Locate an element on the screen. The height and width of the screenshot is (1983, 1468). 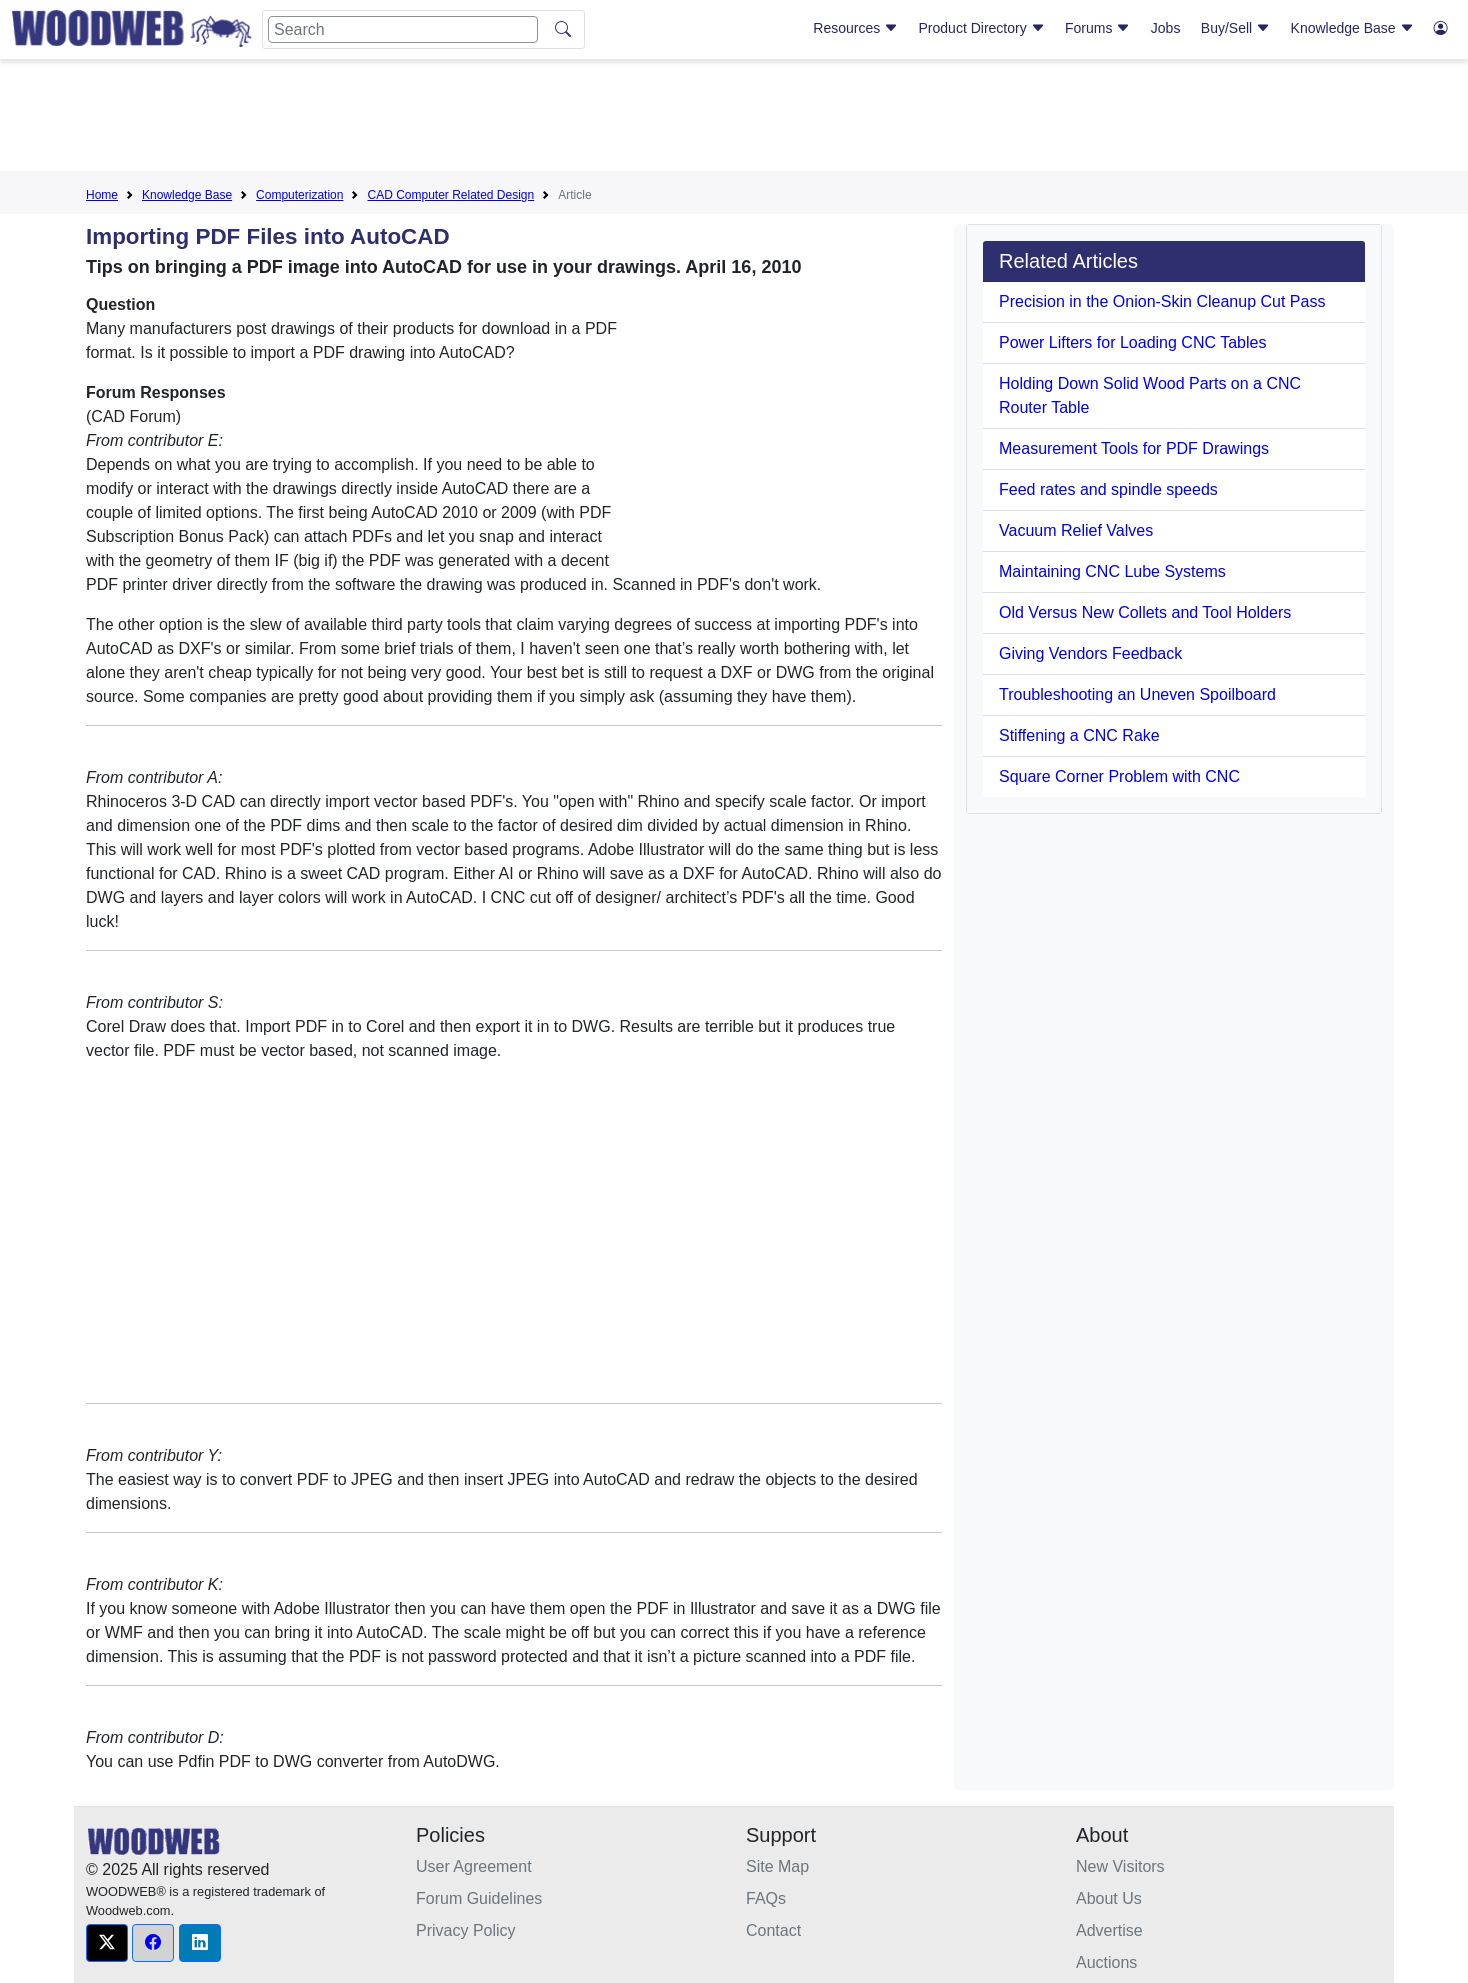
[button] is located at coordinates (107, 1943).